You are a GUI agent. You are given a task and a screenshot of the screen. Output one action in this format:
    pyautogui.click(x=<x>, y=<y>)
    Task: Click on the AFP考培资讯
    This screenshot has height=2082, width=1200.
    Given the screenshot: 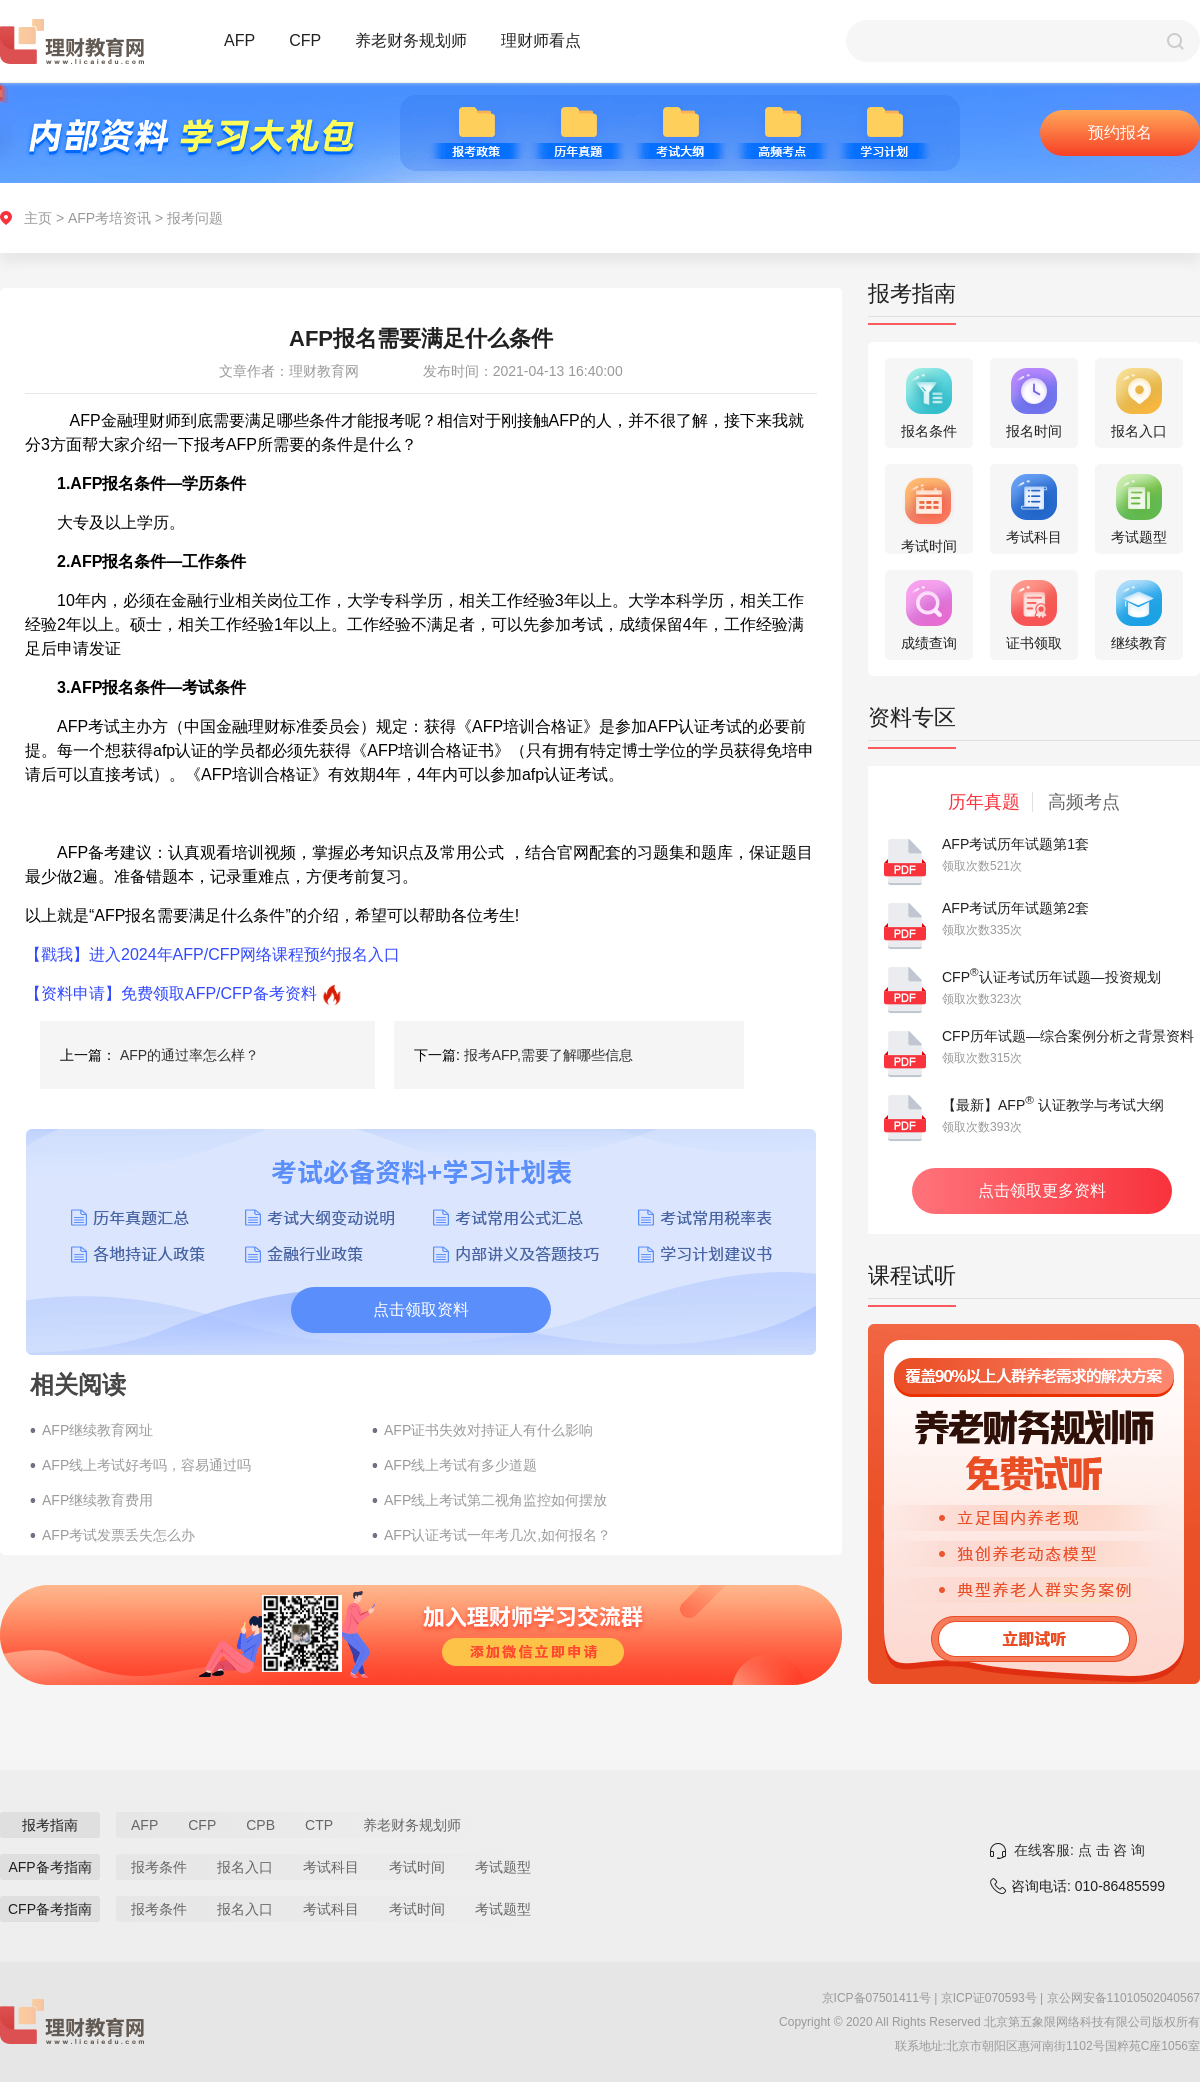 What is the action you would take?
    pyautogui.click(x=109, y=218)
    